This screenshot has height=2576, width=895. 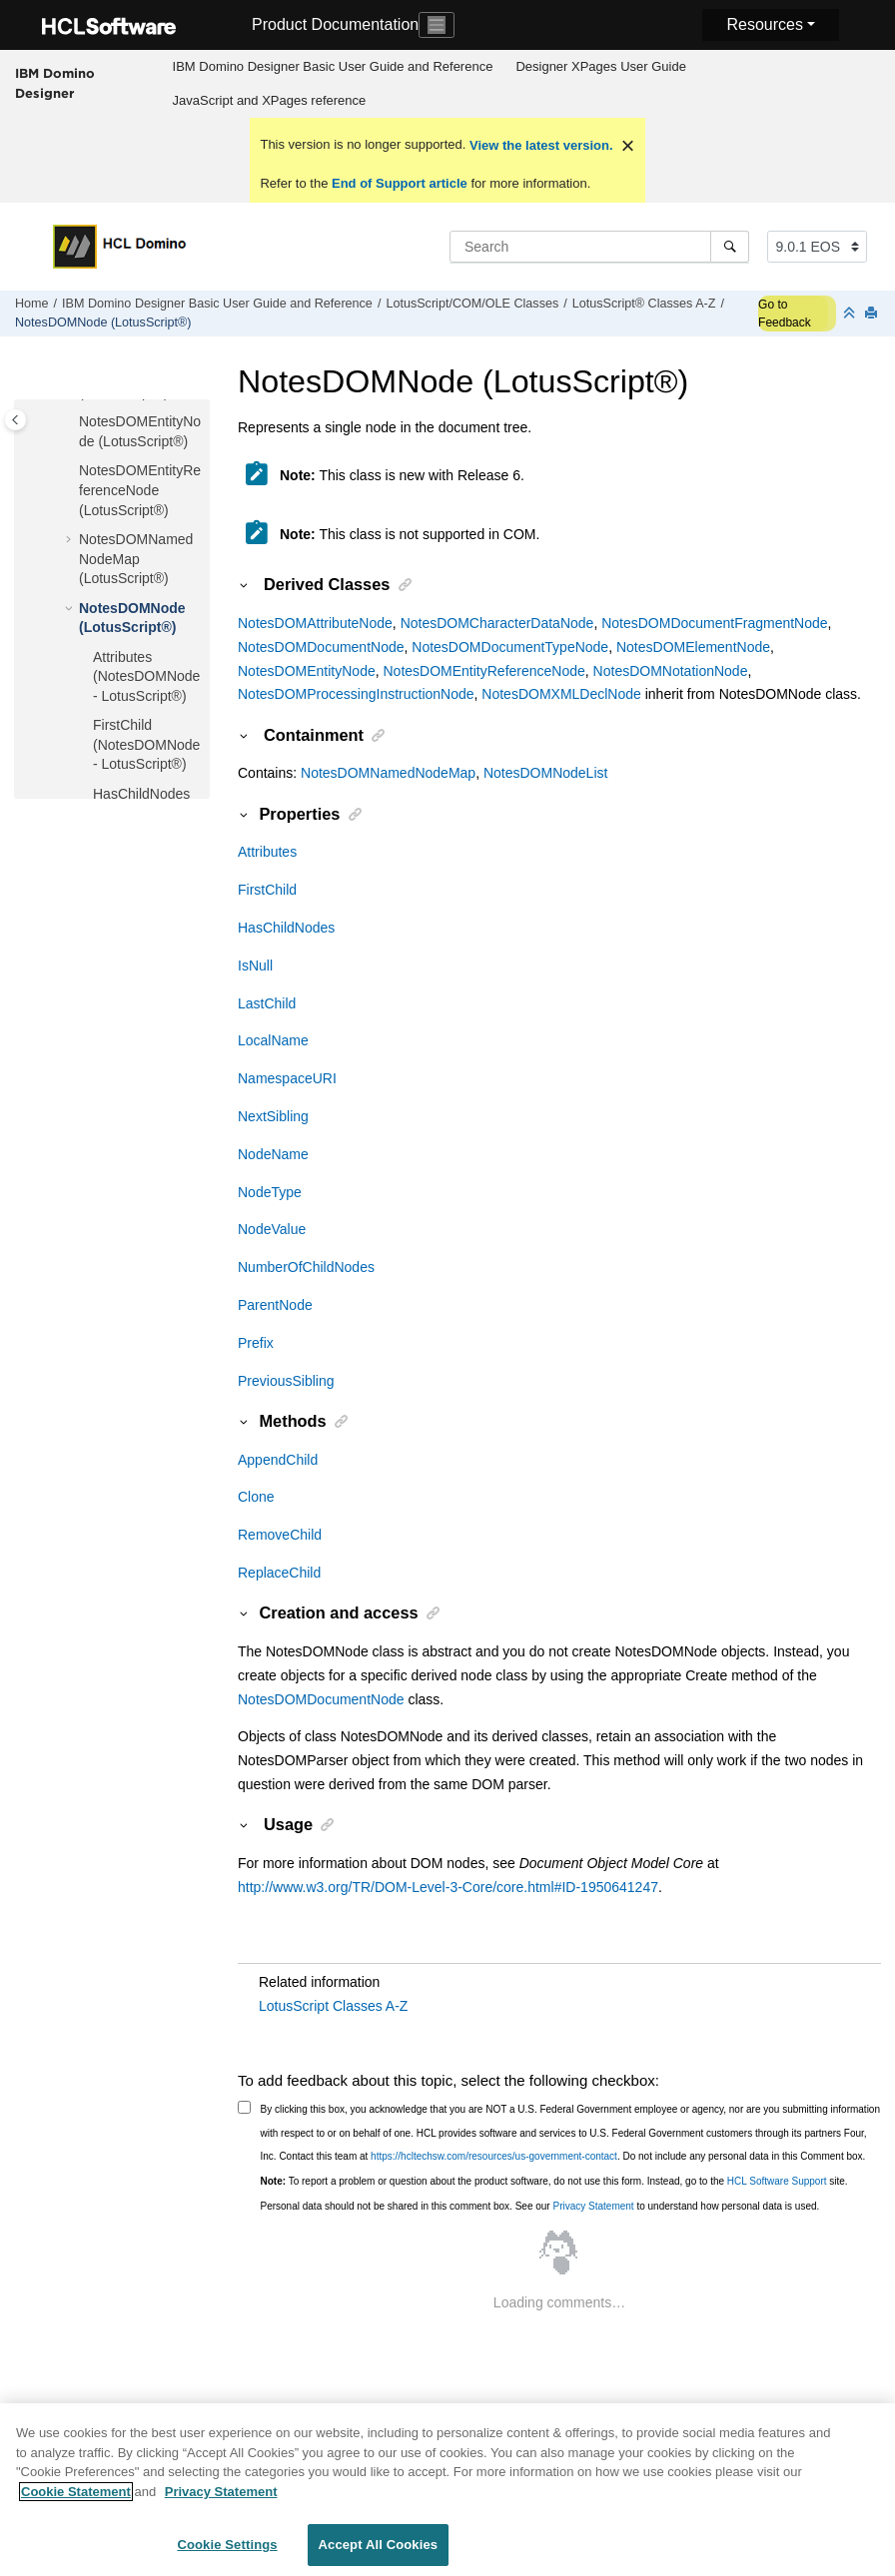 What do you see at coordinates (436, 25) in the screenshot?
I see `[Toggle navigation]` at bounding box center [436, 25].